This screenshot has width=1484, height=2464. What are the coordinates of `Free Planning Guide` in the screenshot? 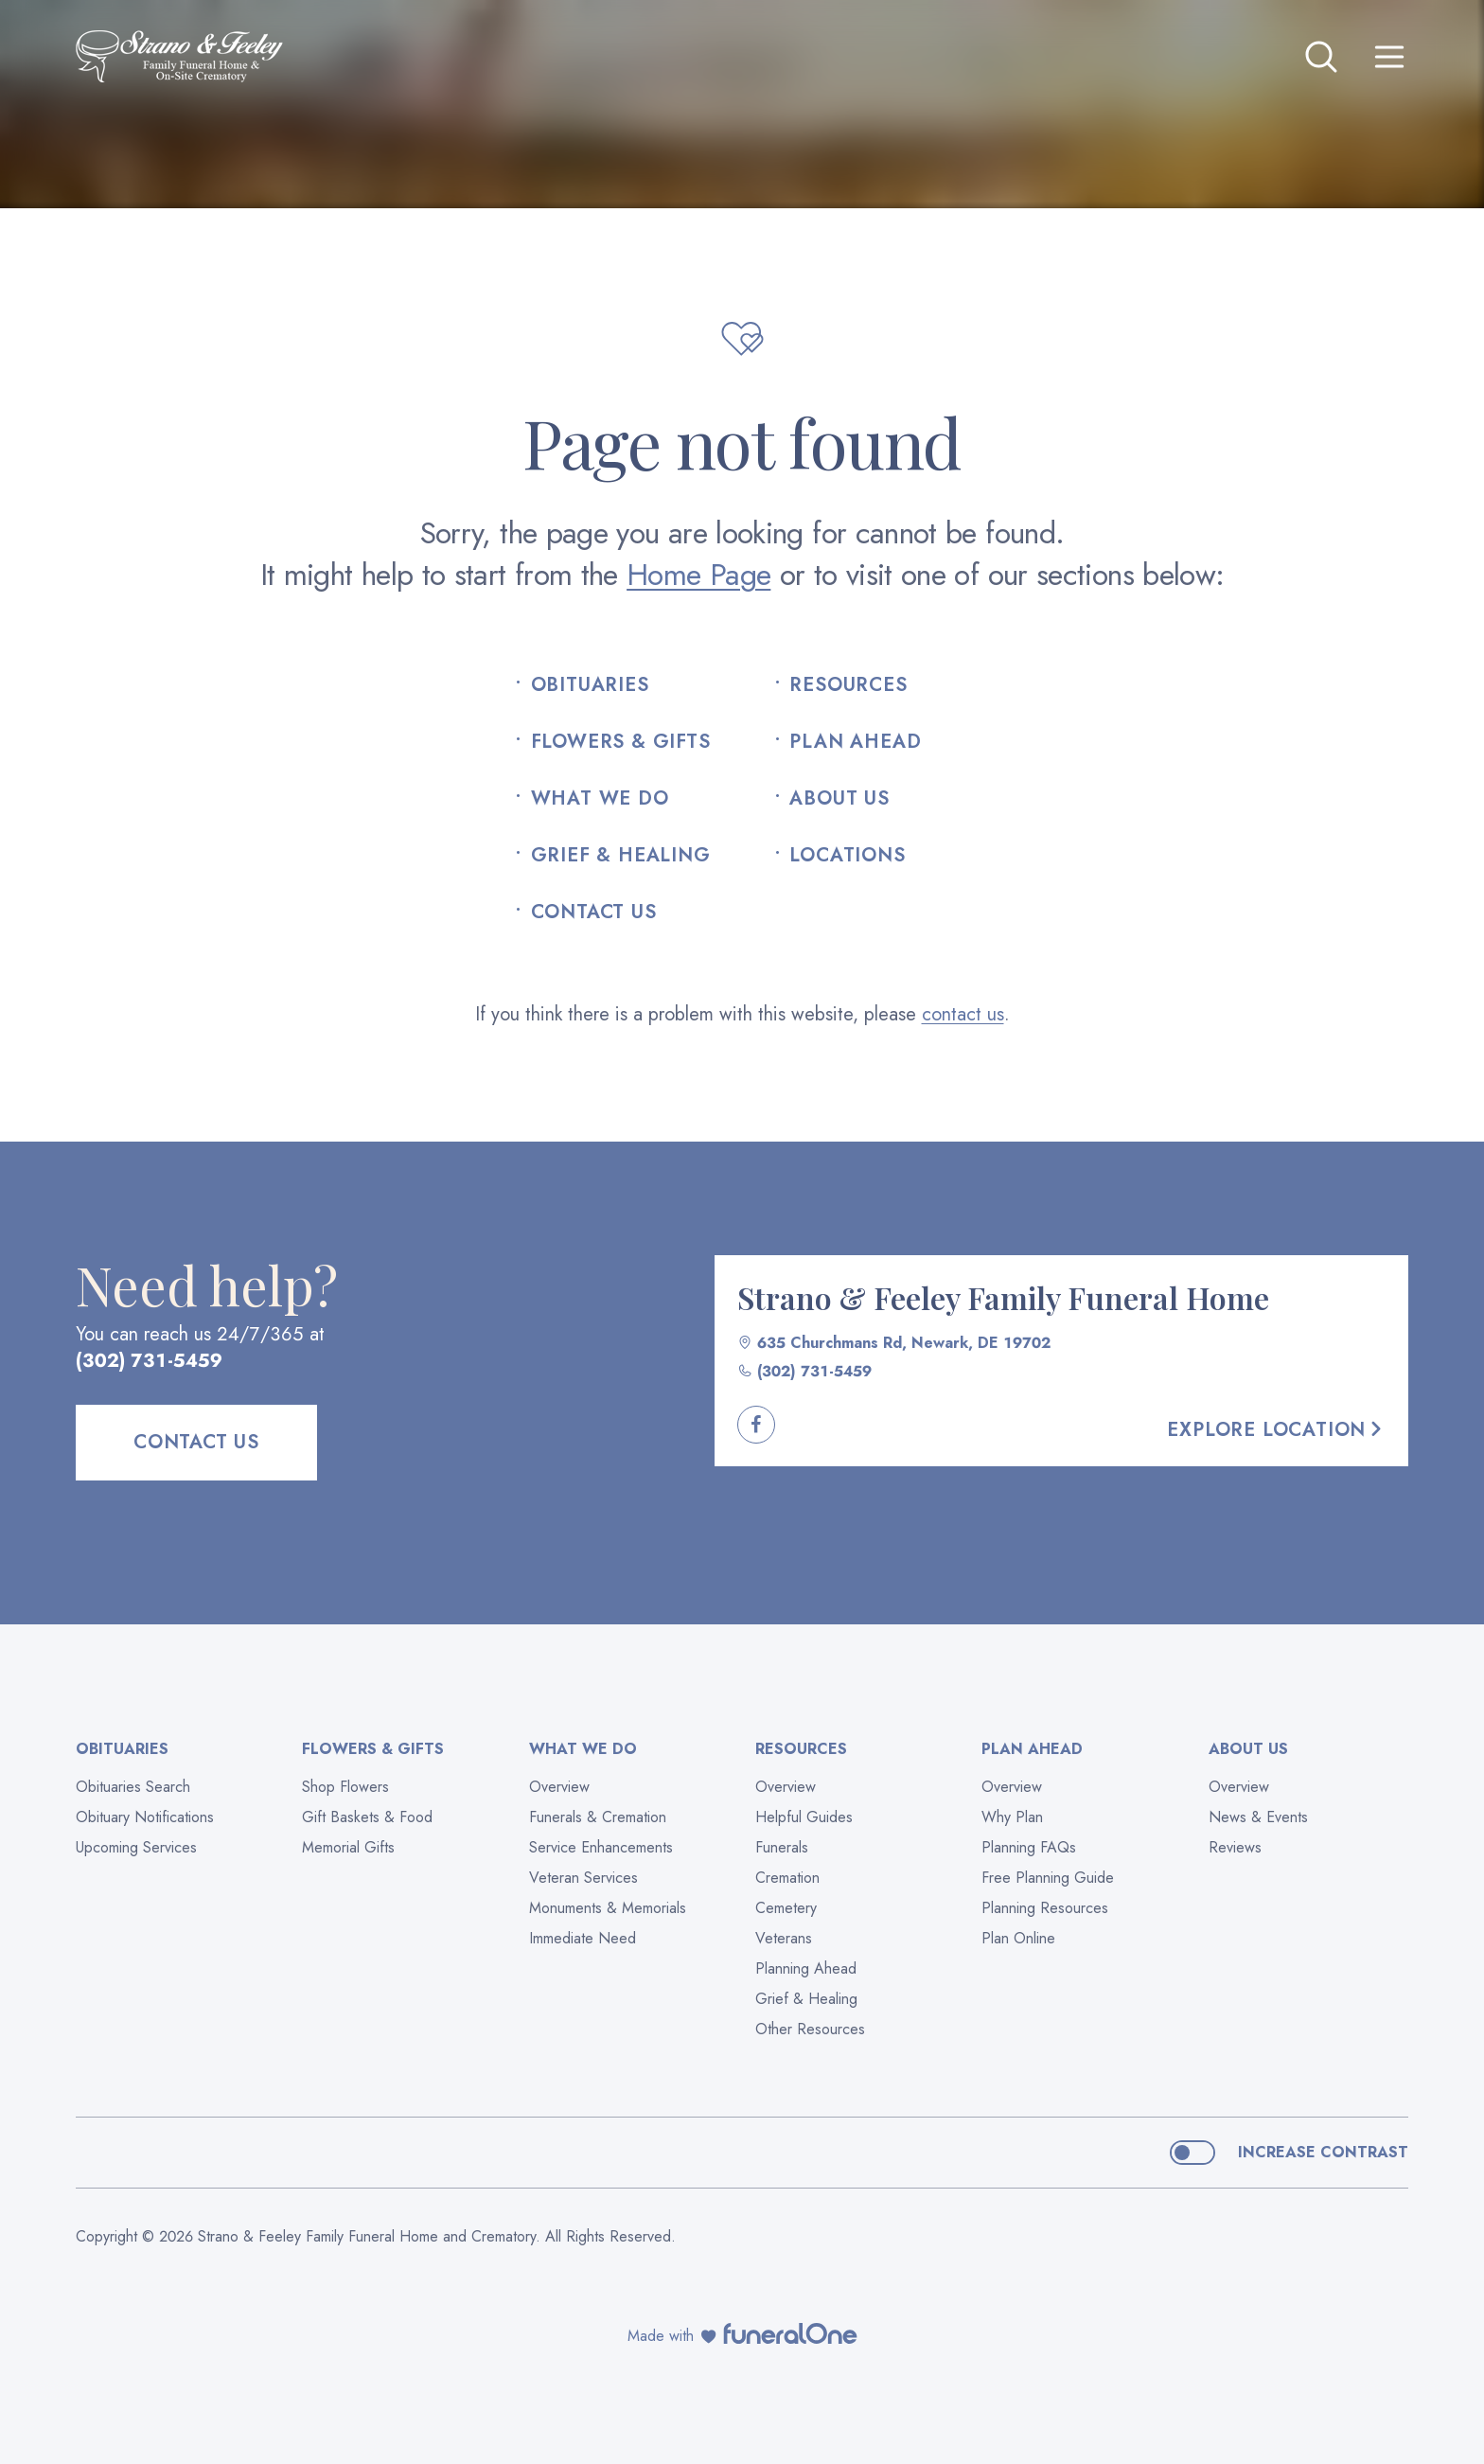 It's located at (1047, 1877).